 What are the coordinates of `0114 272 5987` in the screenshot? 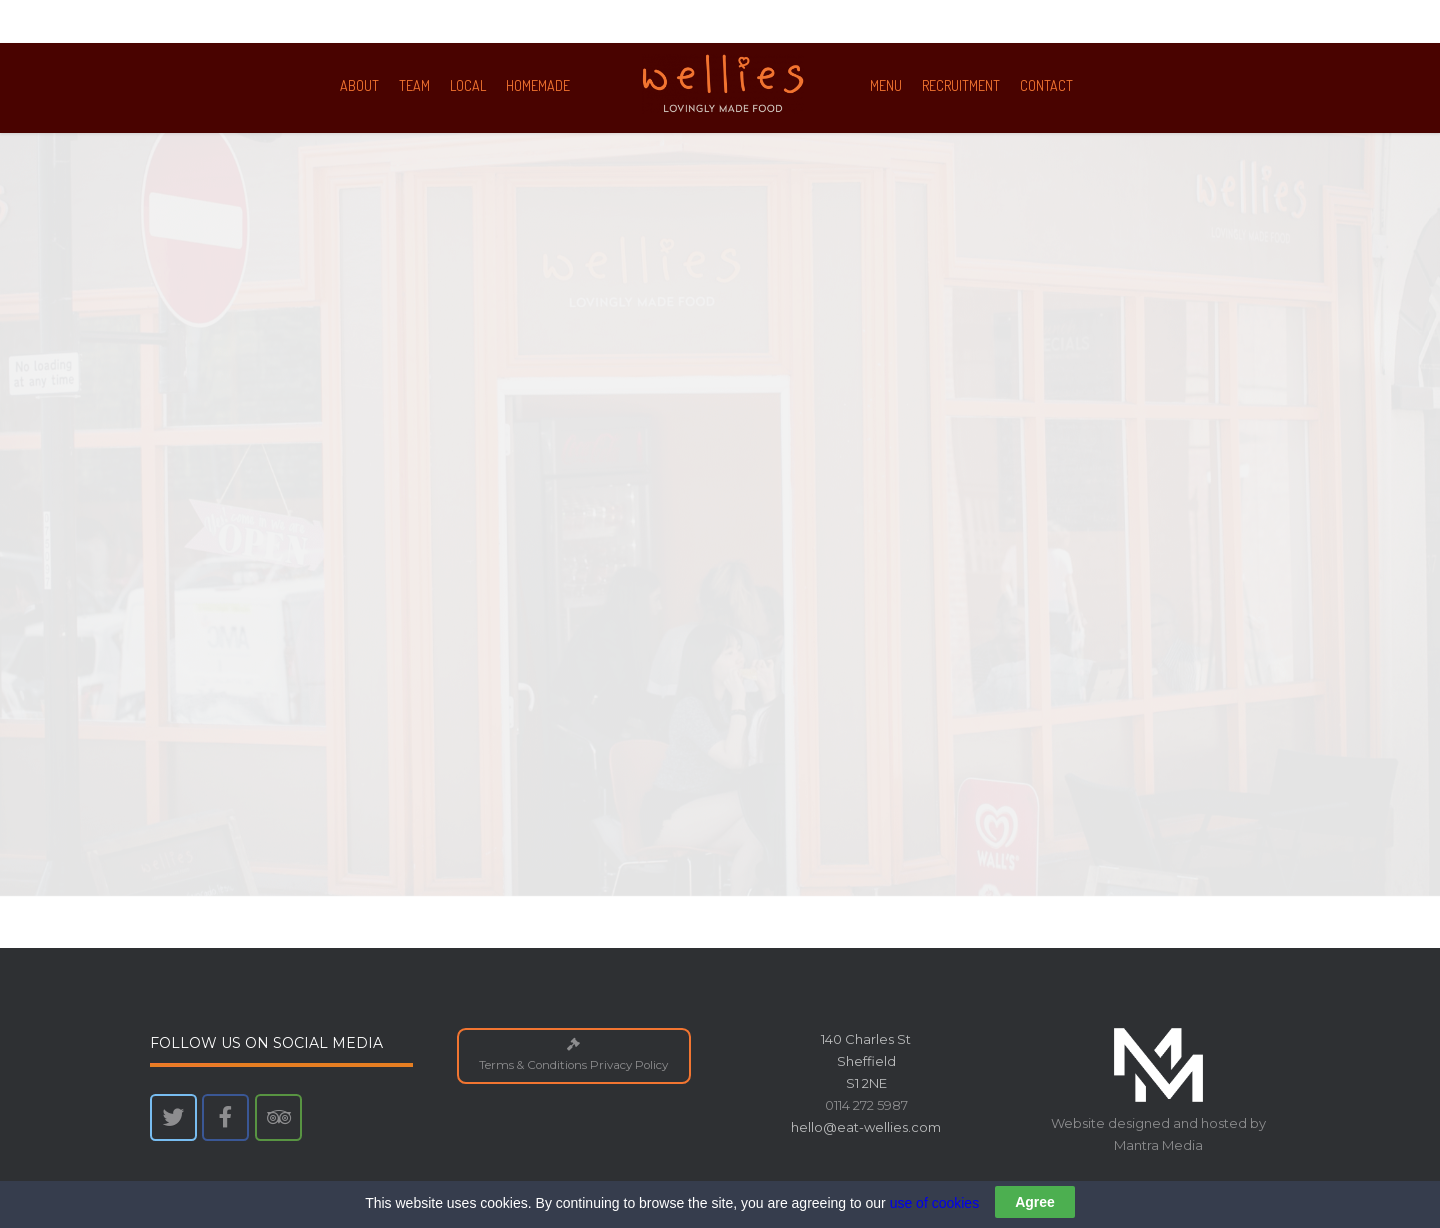 It's located at (866, 1105).